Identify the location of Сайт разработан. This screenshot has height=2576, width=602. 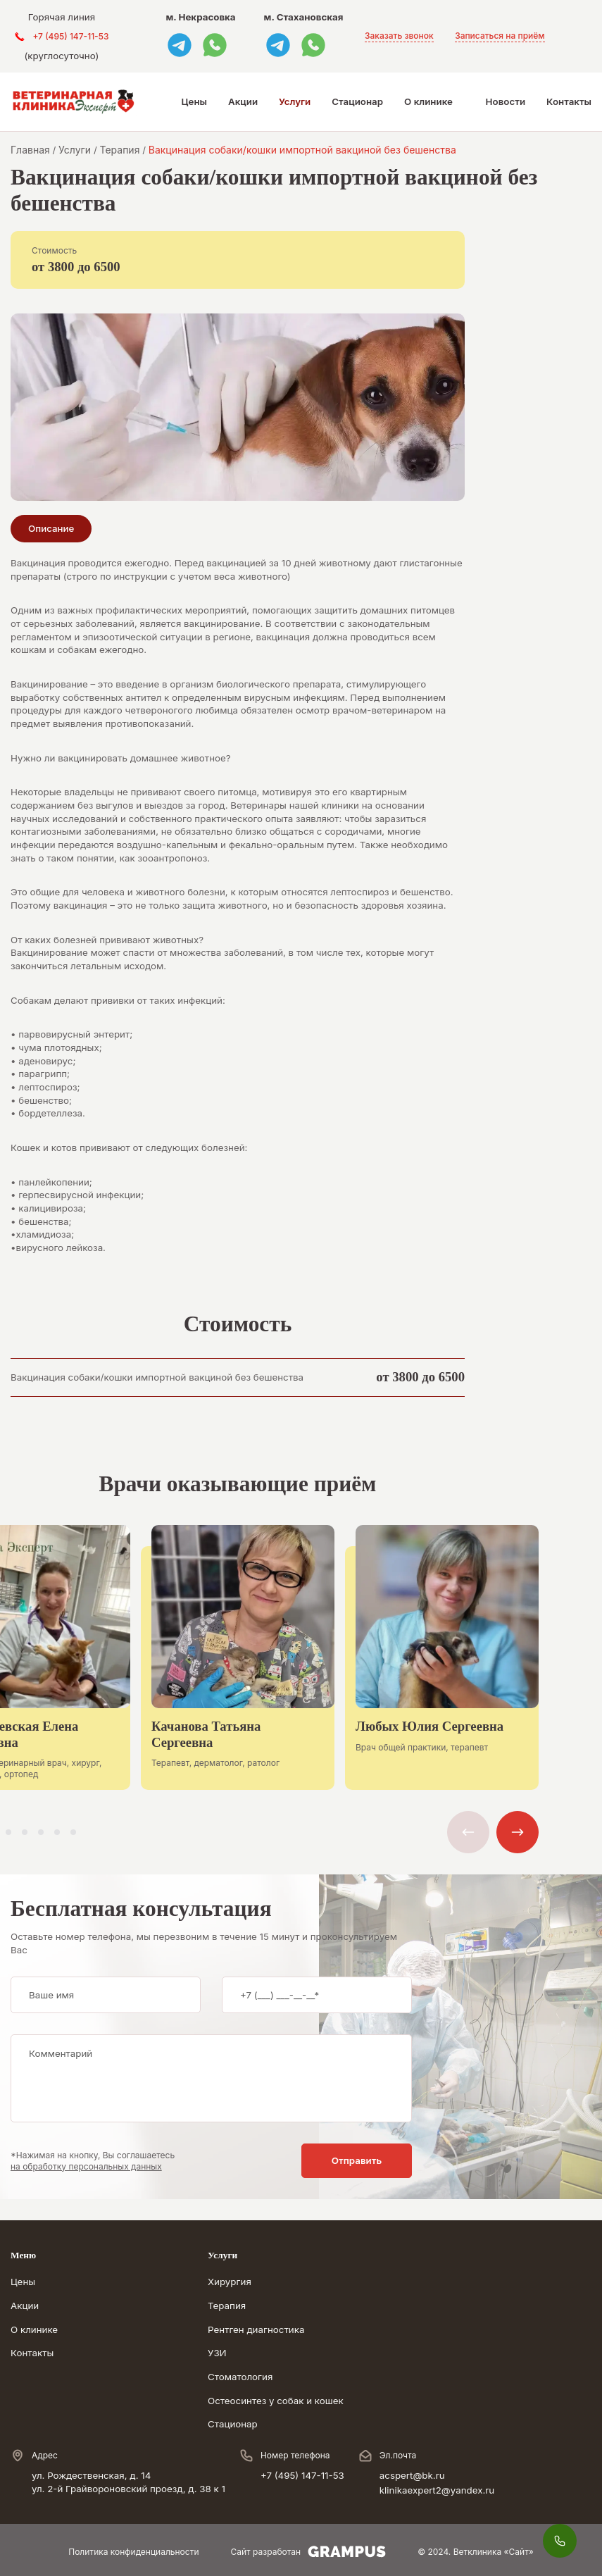
(309, 2552).